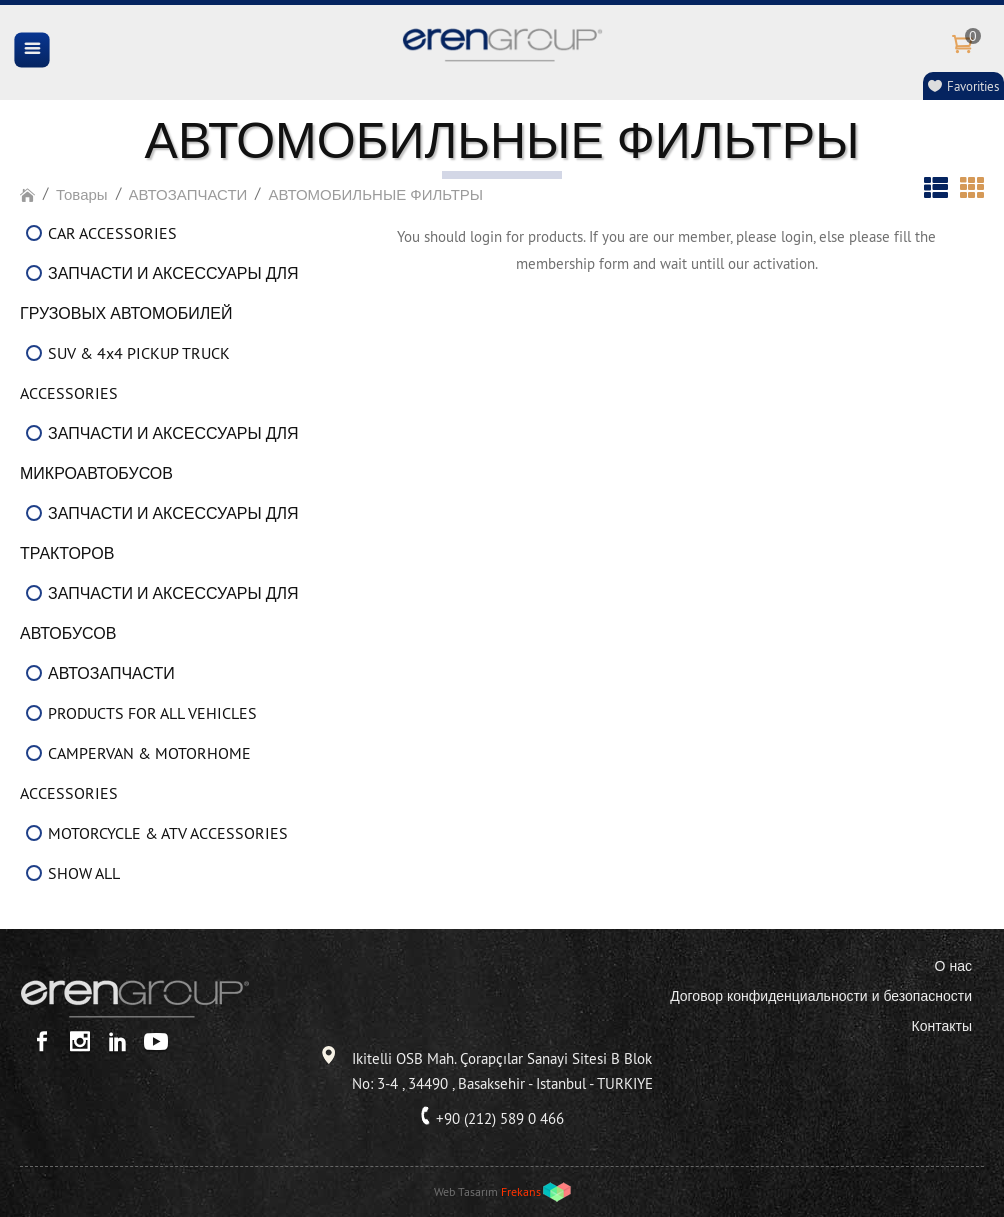 The image size is (1004, 1217). I want to click on CAMPERVAN & MOTORHOME ACCESSORIES, so click(135, 773).